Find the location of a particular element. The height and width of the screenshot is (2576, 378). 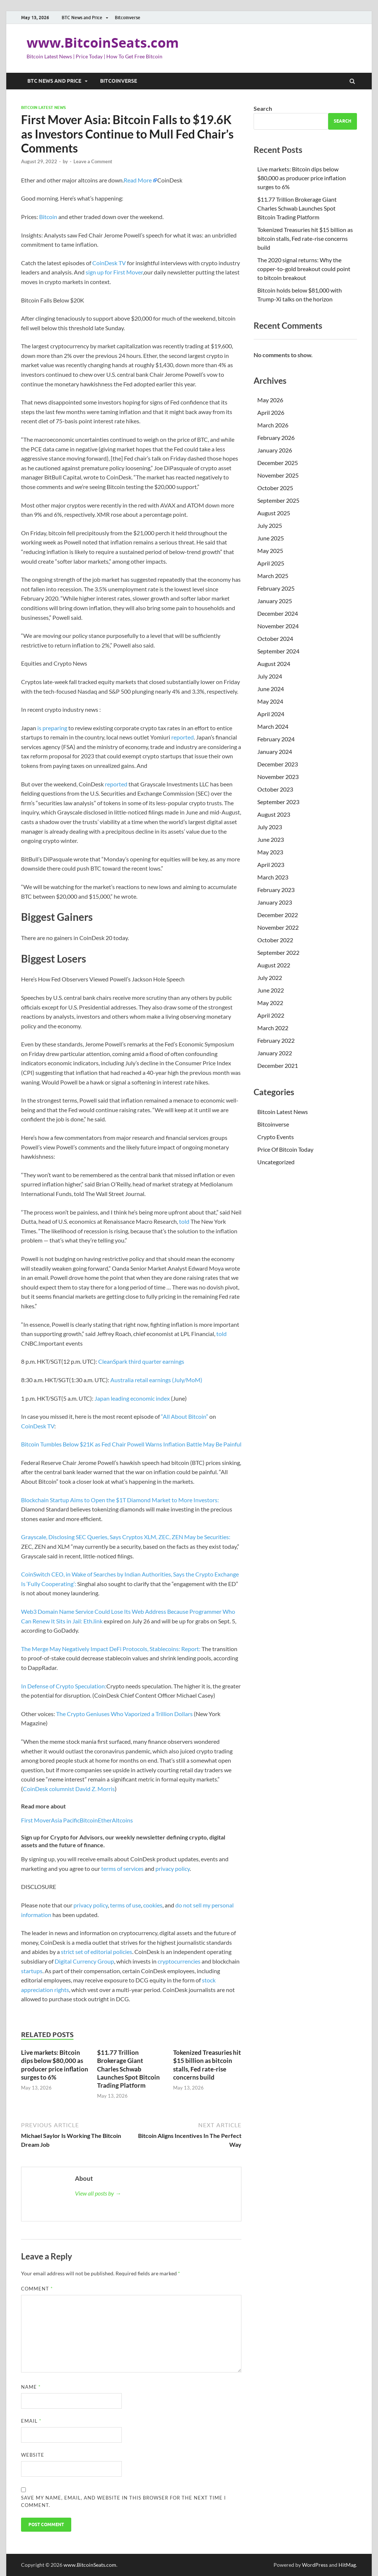

terms of services is located at coordinates (122, 1868).